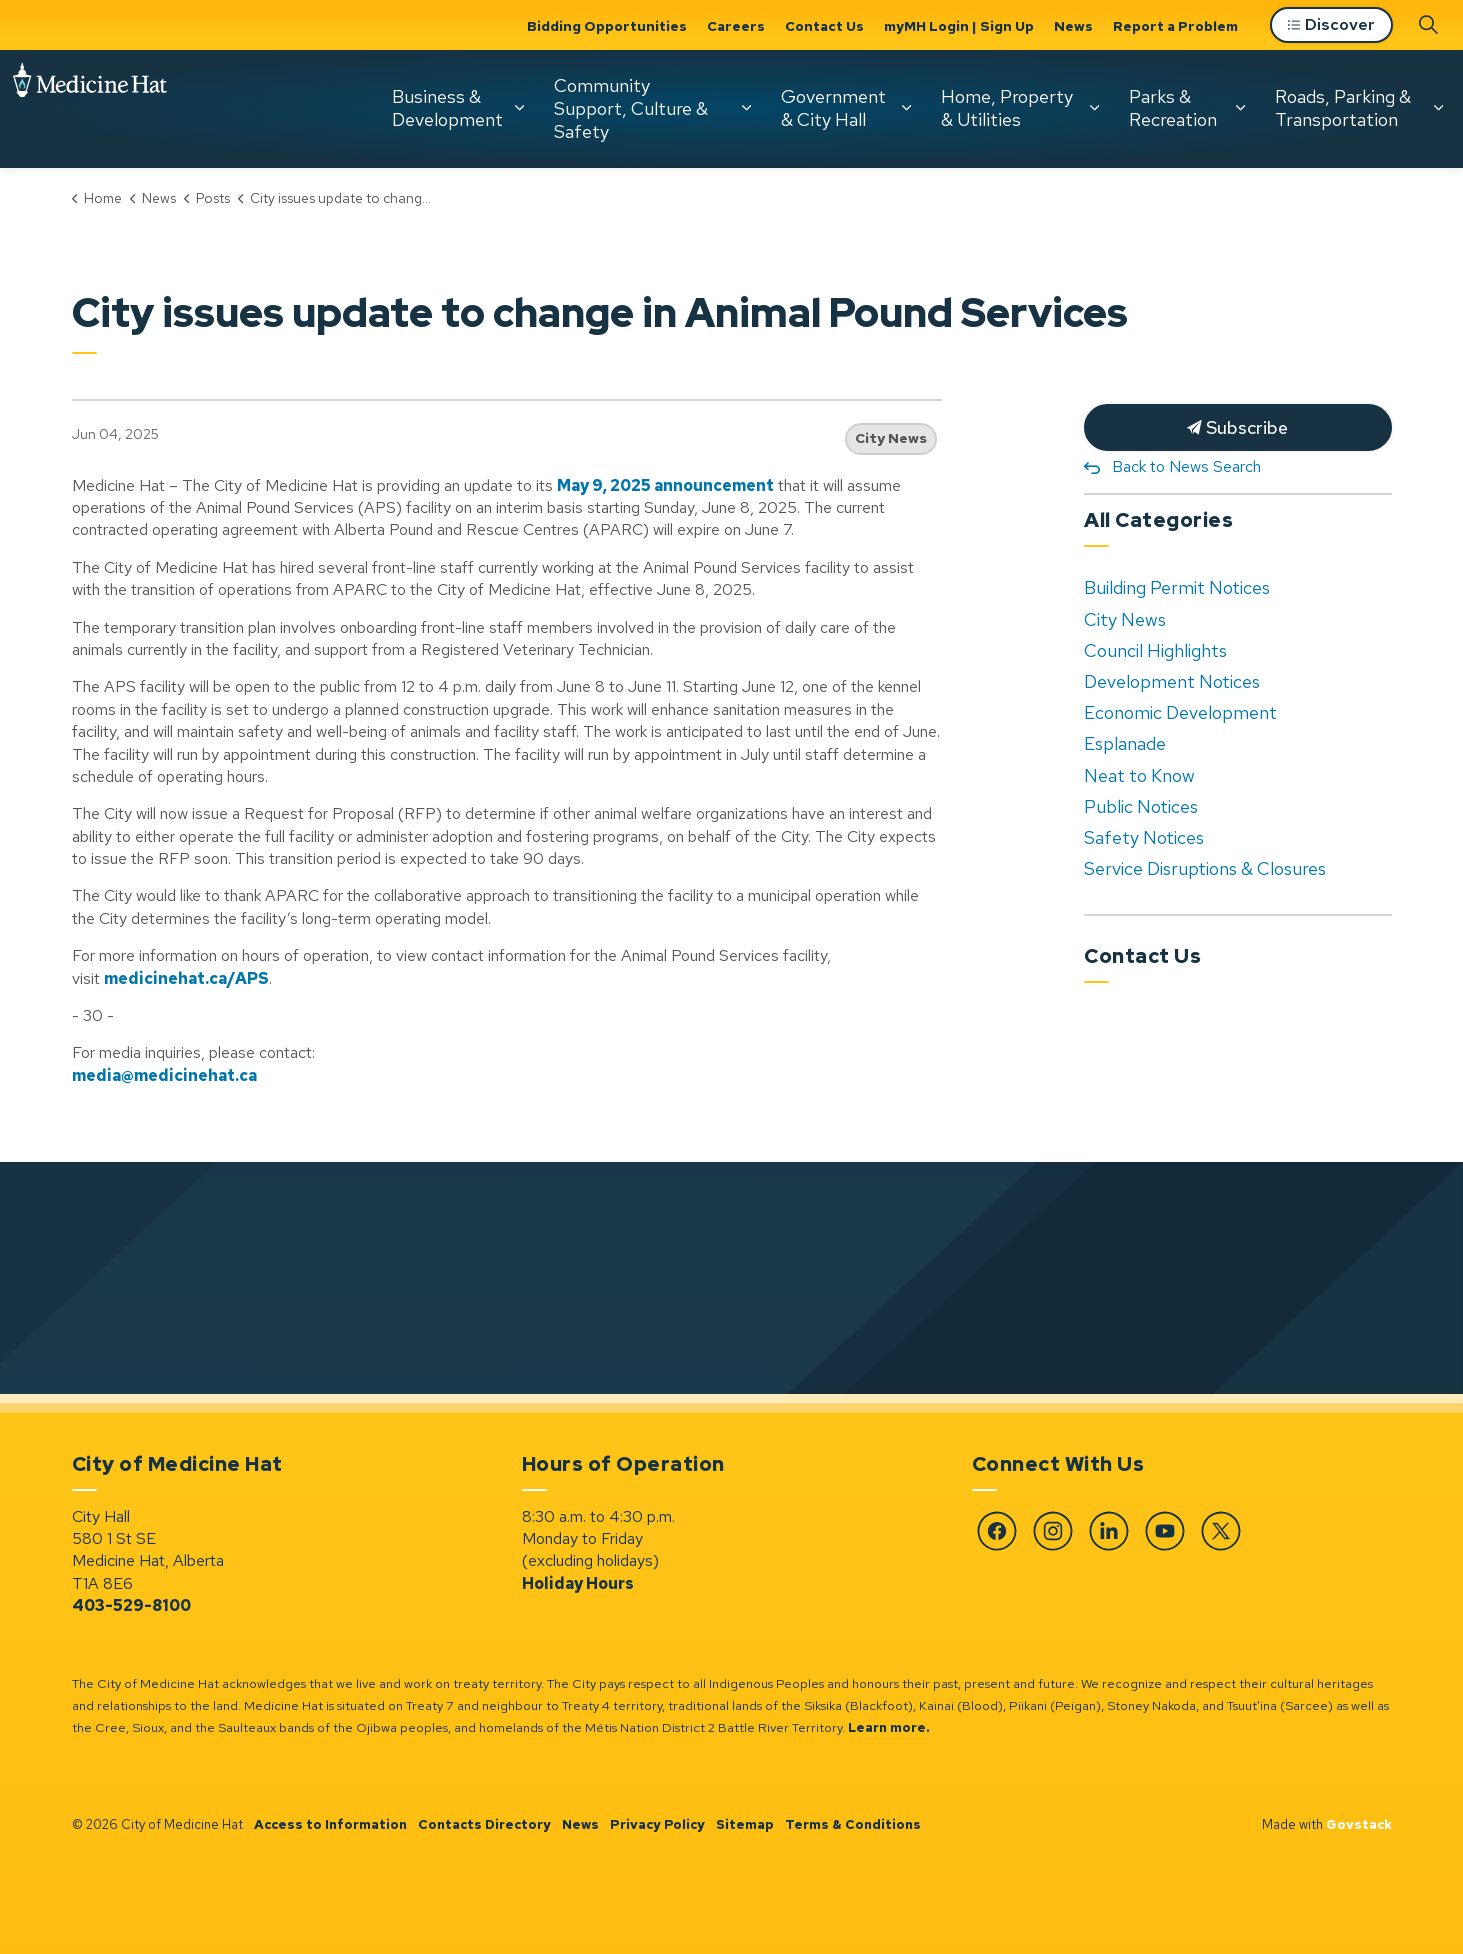 The height and width of the screenshot is (1954, 1463). What do you see at coordinates (1359, 1824) in the screenshot?
I see `Govstack` at bounding box center [1359, 1824].